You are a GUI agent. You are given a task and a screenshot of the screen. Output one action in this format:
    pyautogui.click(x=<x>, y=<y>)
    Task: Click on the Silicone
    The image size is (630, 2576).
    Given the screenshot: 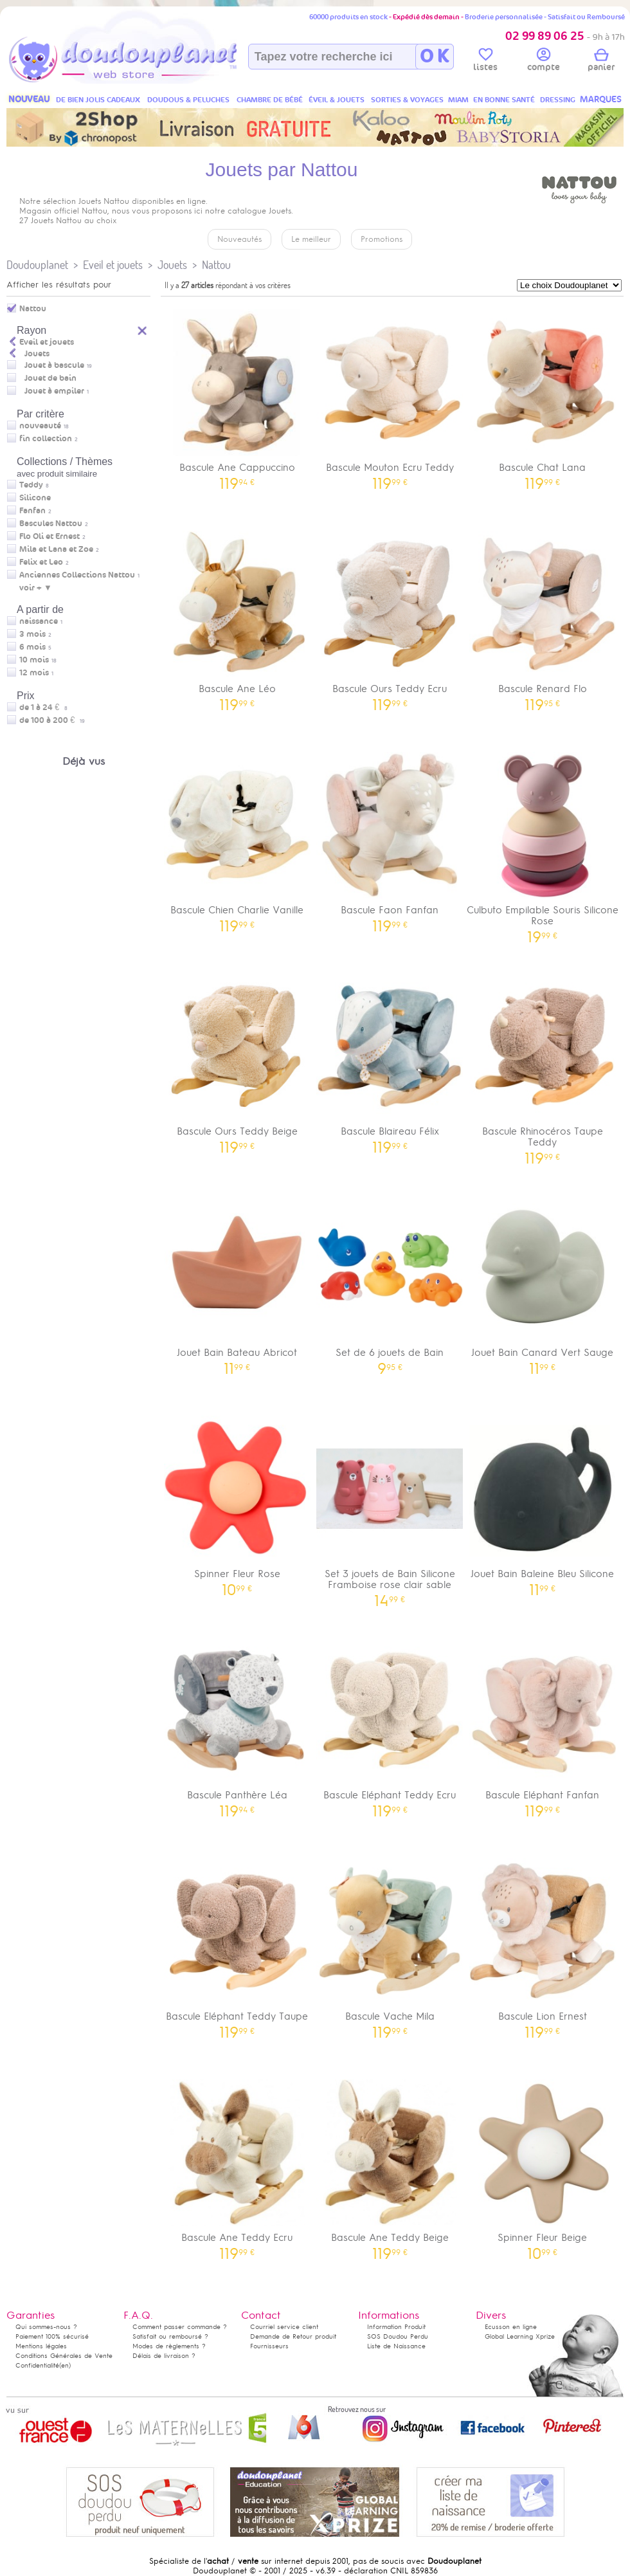 What is the action you would take?
    pyautogui.click(x=35, y=498)
    